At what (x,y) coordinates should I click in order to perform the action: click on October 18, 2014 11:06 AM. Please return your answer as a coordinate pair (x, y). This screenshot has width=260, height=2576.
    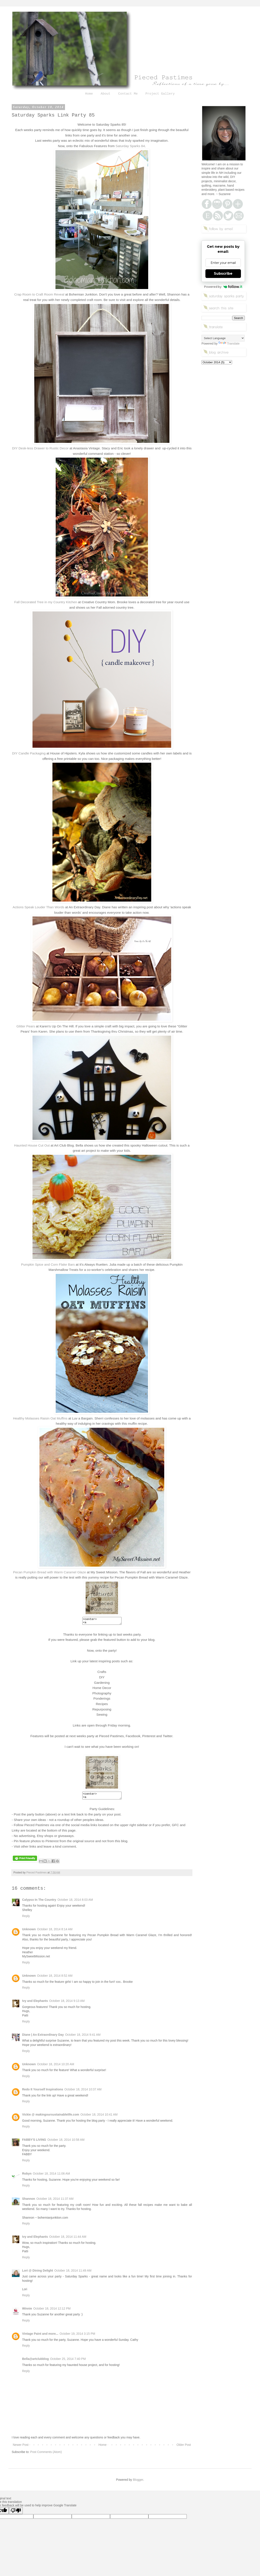
    Looking at the image, I should click on (51, 2176).